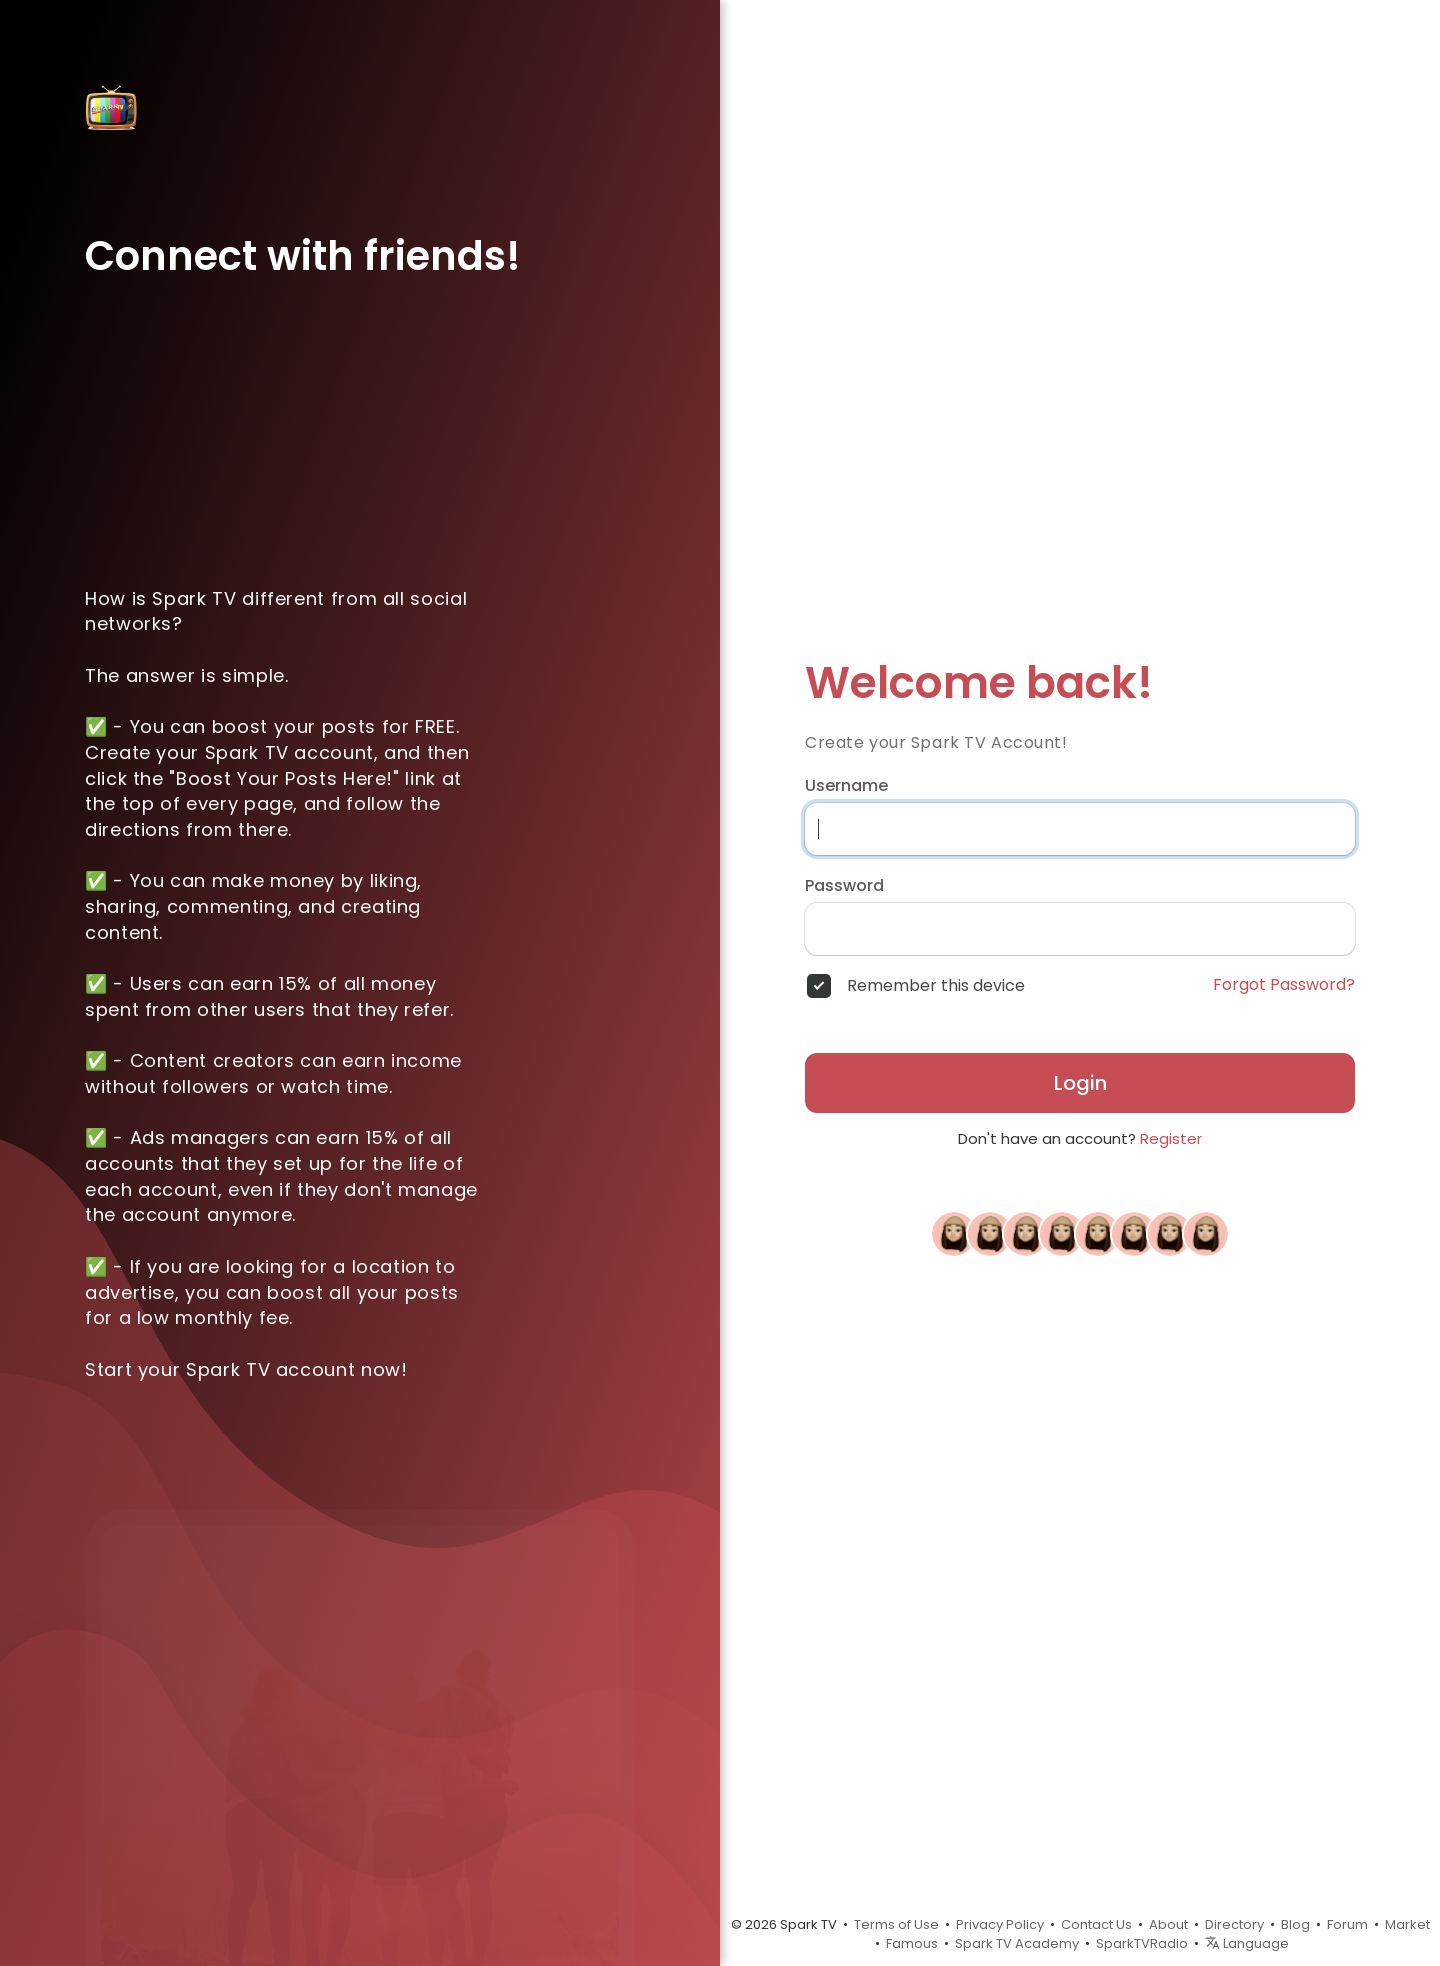 This screenshot has height=1966, width=1440. Describe the element at coordinates (1171, 1138) in the screenshot. I see `Register` at that location.